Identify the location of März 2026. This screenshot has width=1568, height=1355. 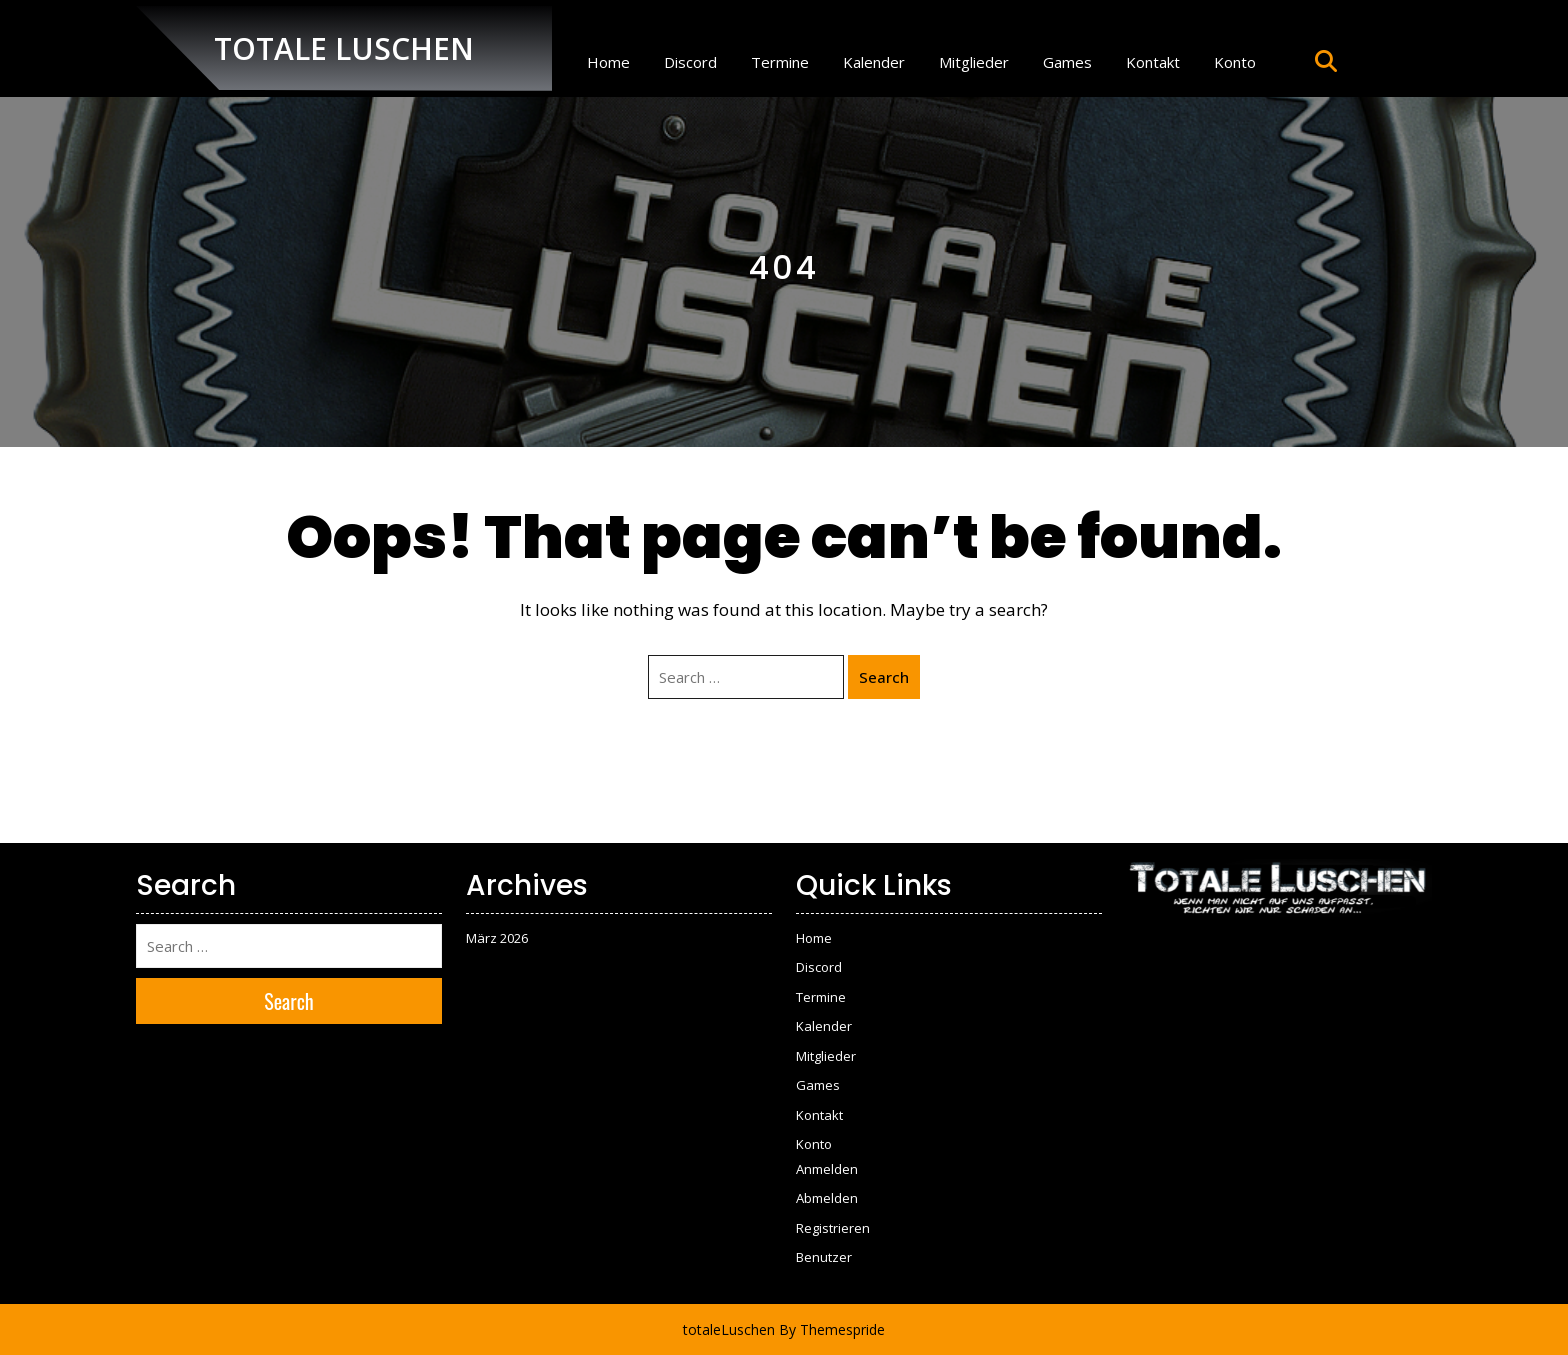
(497, 938).